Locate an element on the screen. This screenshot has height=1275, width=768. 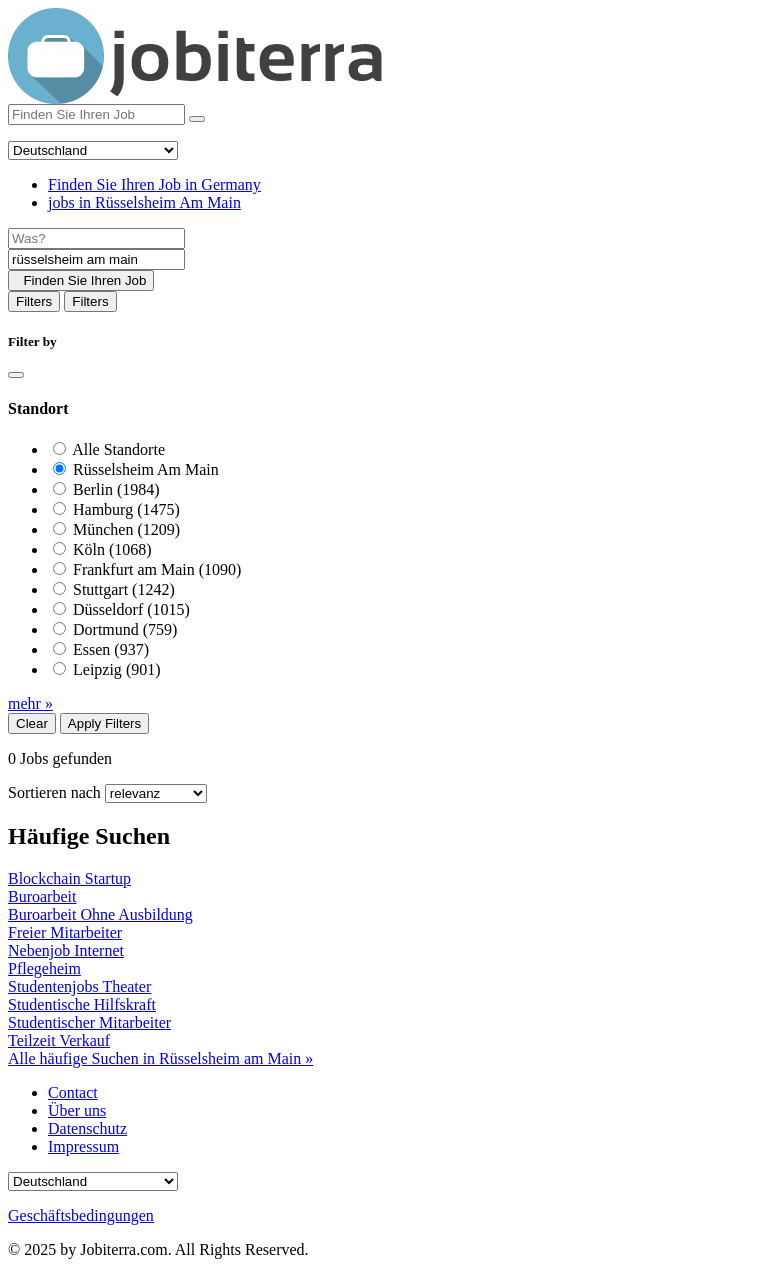
[Job title] is located at coordinates (96, 238).